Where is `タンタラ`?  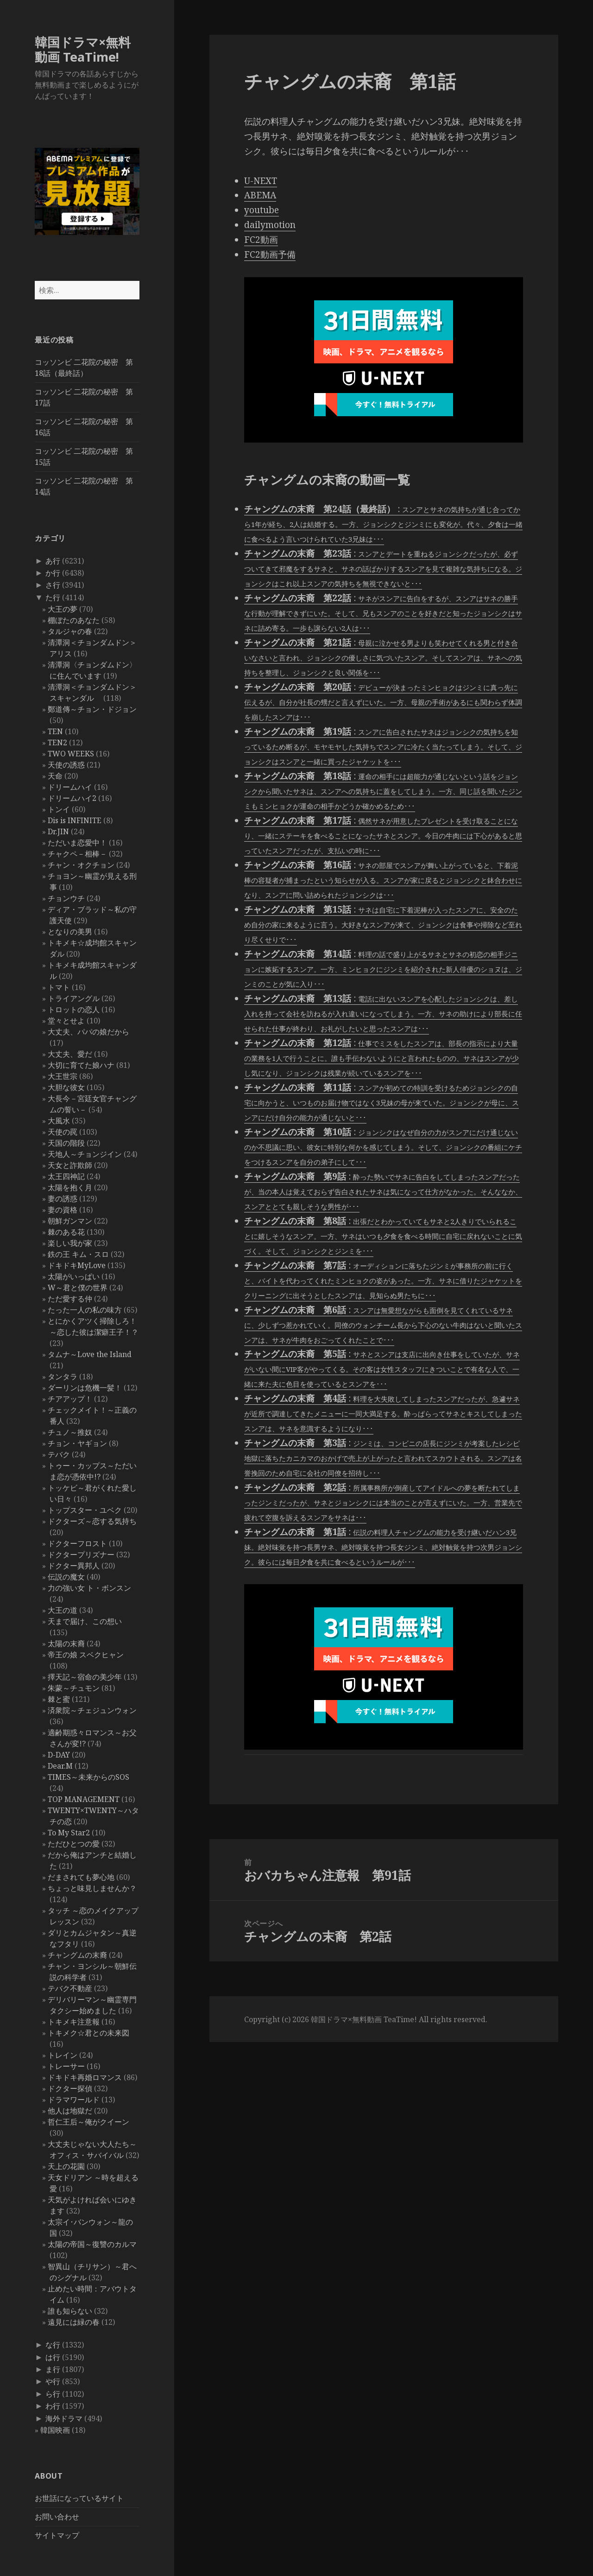
タンタラ is located at coordinates (62, 1376).